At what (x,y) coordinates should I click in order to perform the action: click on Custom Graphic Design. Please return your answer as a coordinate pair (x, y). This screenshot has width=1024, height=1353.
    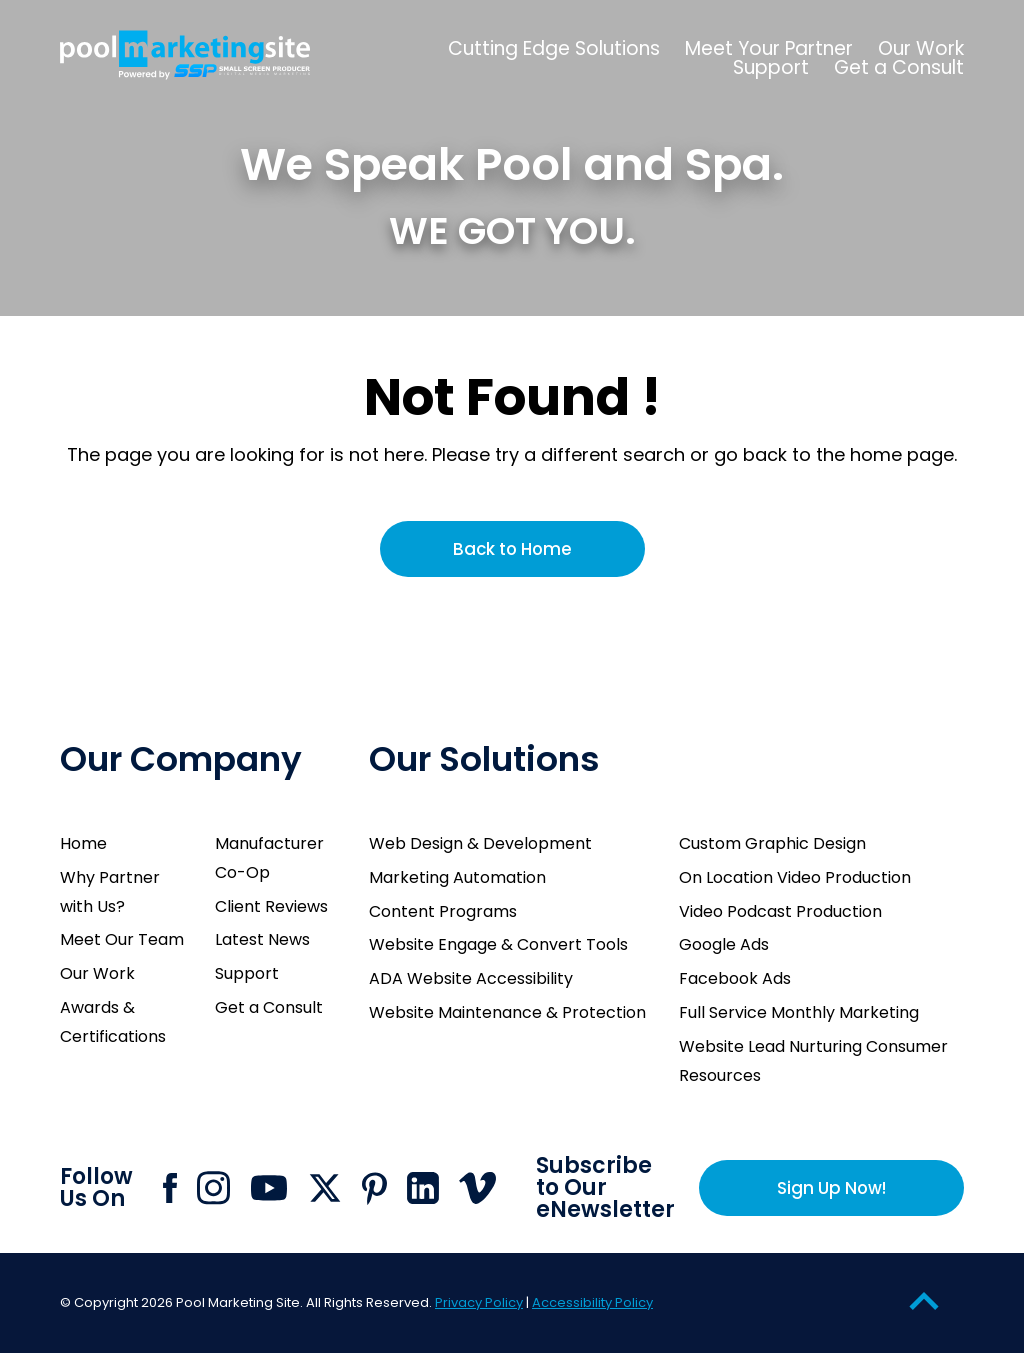
    Looking at the image, I should click on (772, 843).